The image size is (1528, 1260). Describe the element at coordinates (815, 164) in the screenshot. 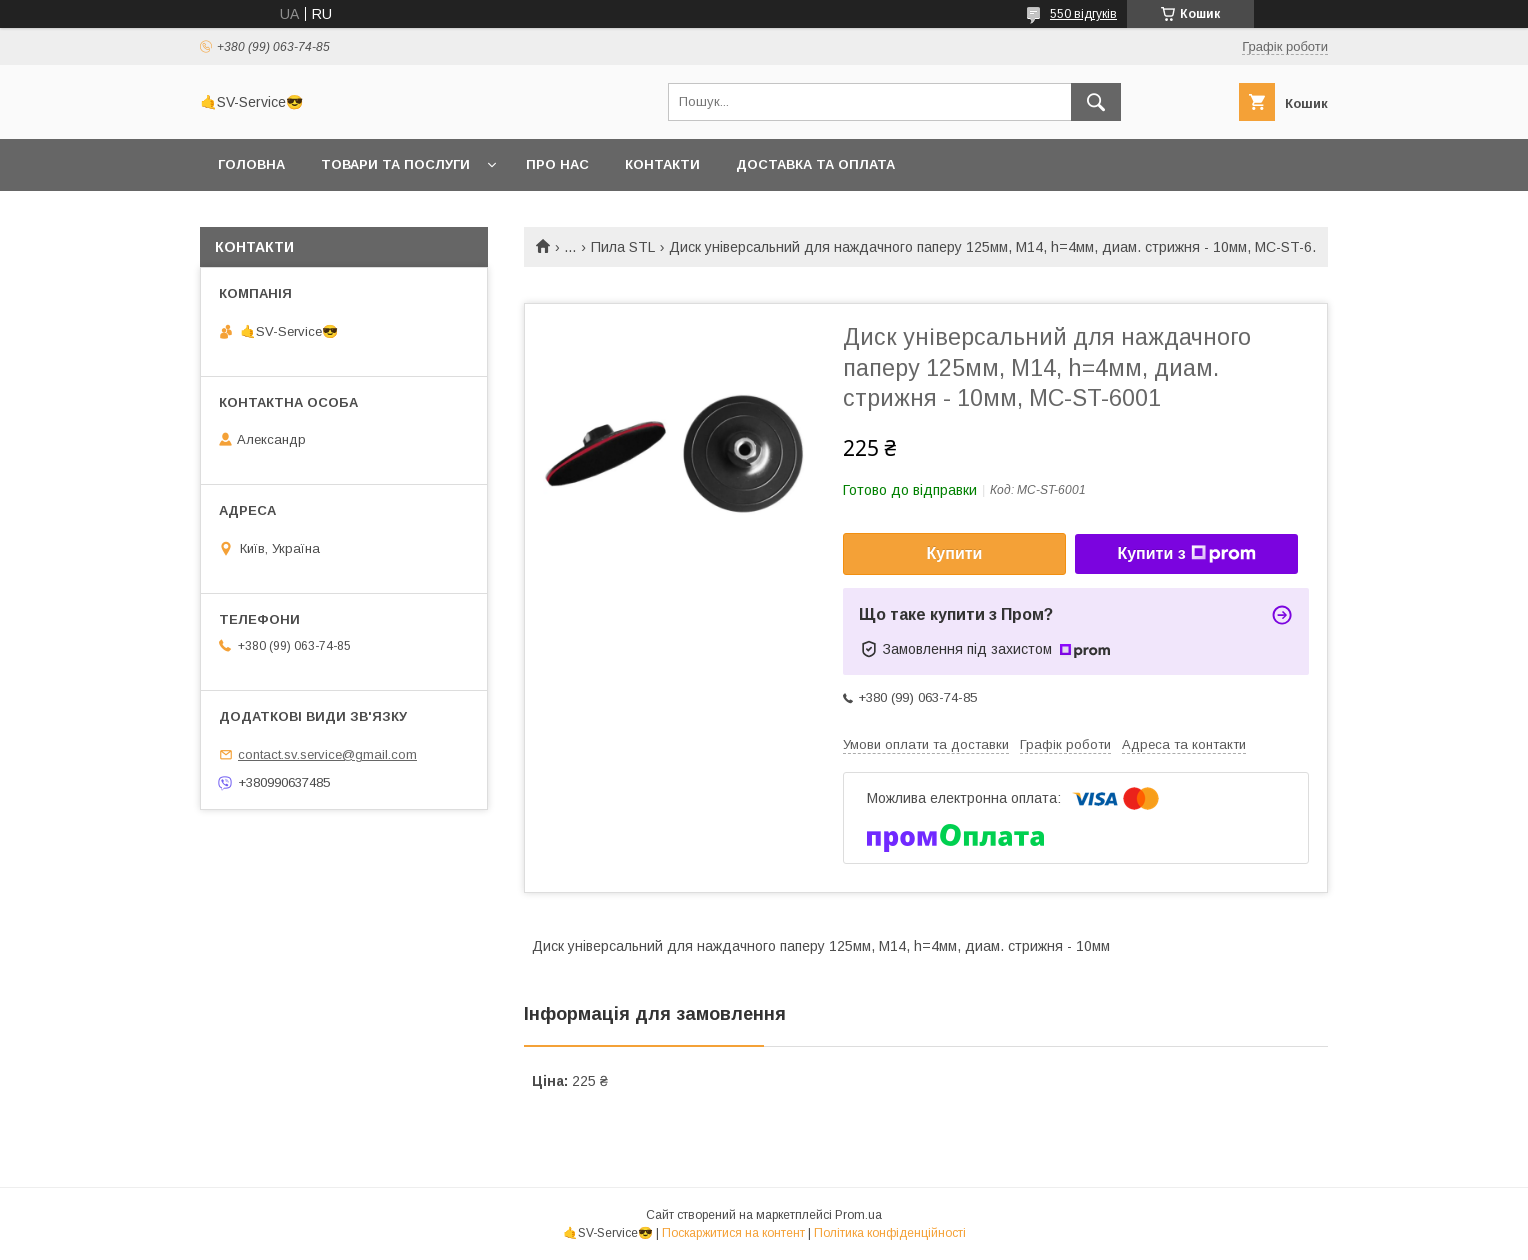

I see `Доставка та оплата` at that location.